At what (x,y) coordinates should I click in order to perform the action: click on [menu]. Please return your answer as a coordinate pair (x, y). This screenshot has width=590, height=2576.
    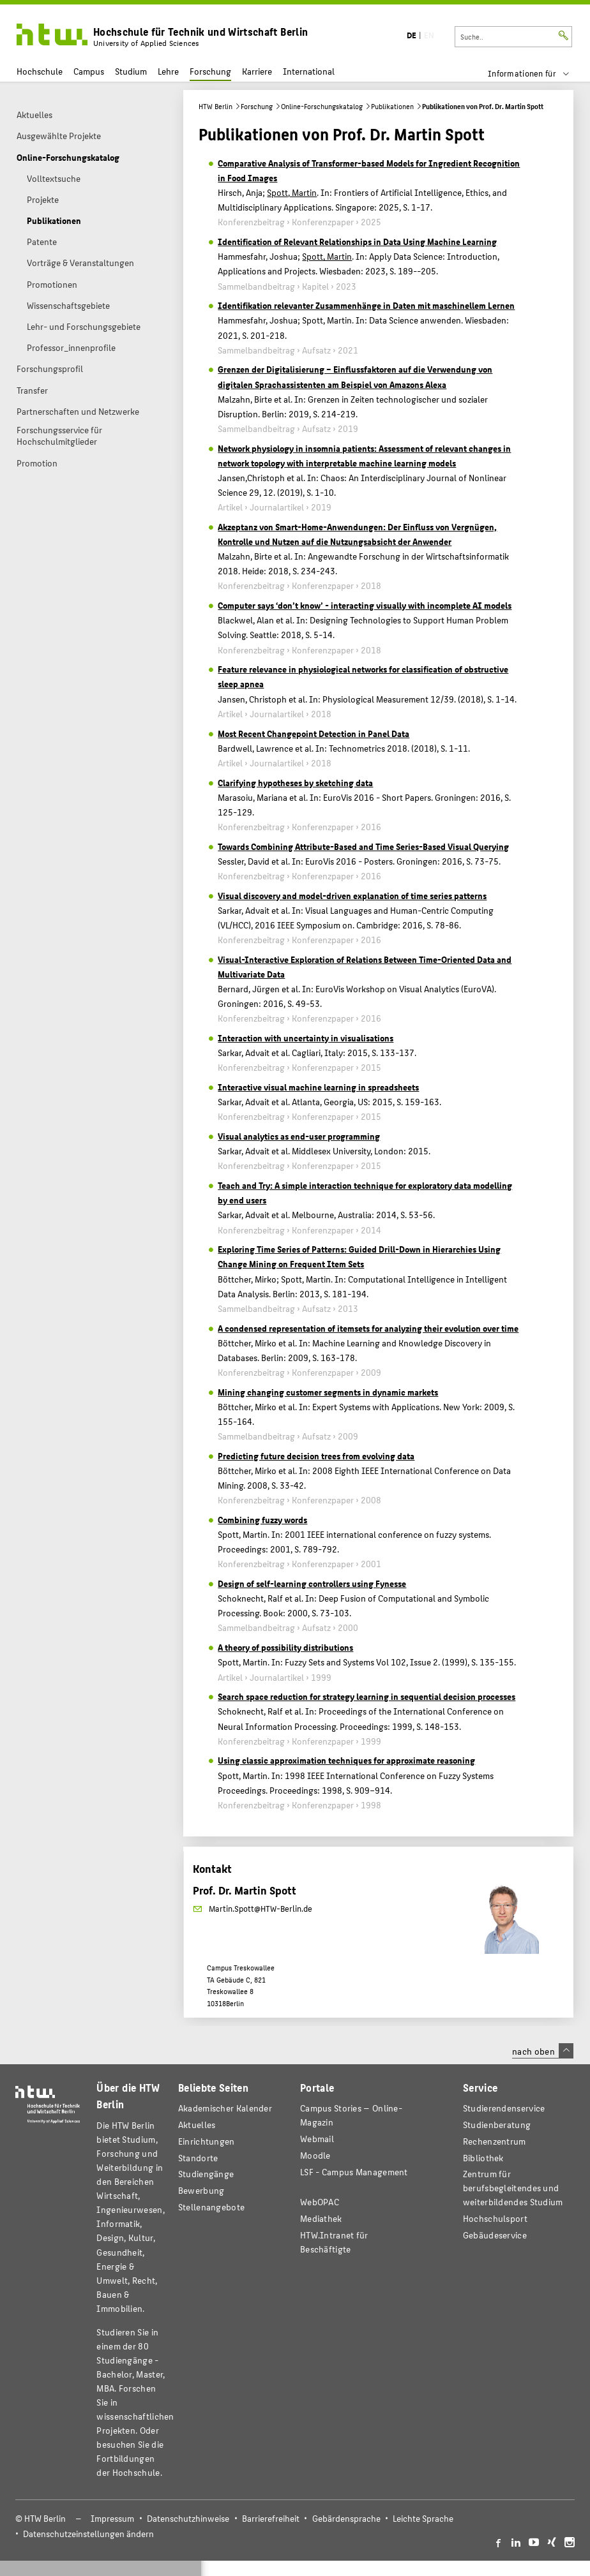
    Looking at the image, I should click on (536, 73).